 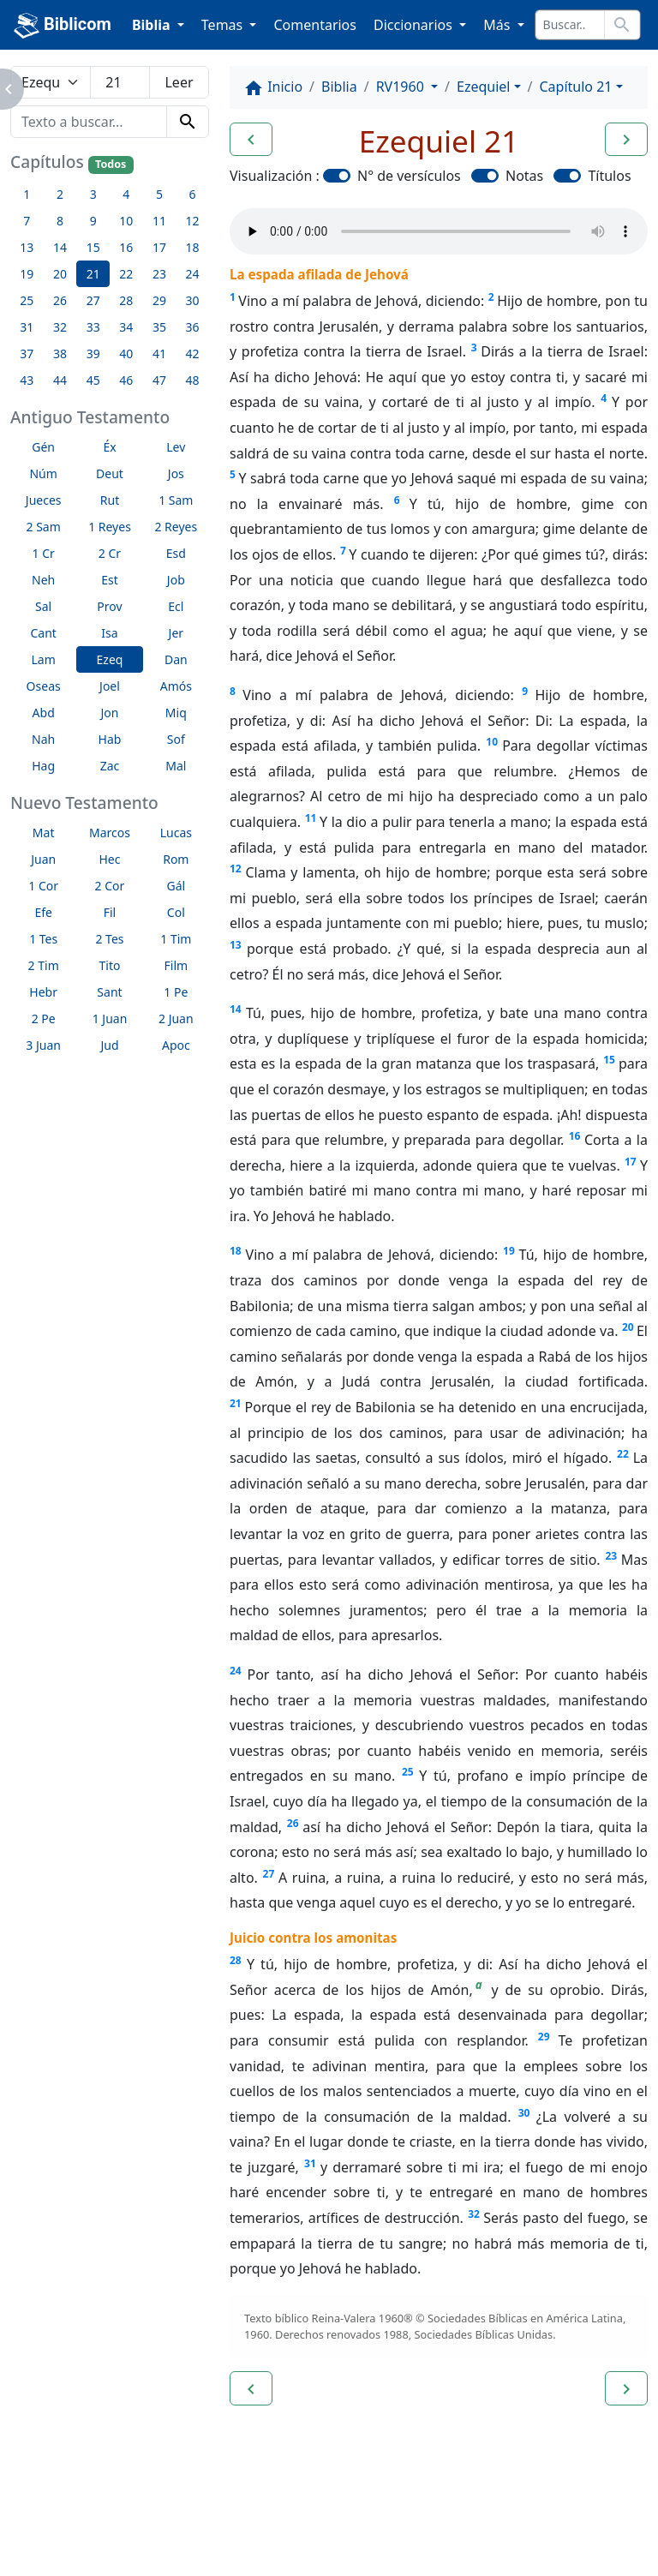 I want to click on 44 [button], so click(x=60, y=380).